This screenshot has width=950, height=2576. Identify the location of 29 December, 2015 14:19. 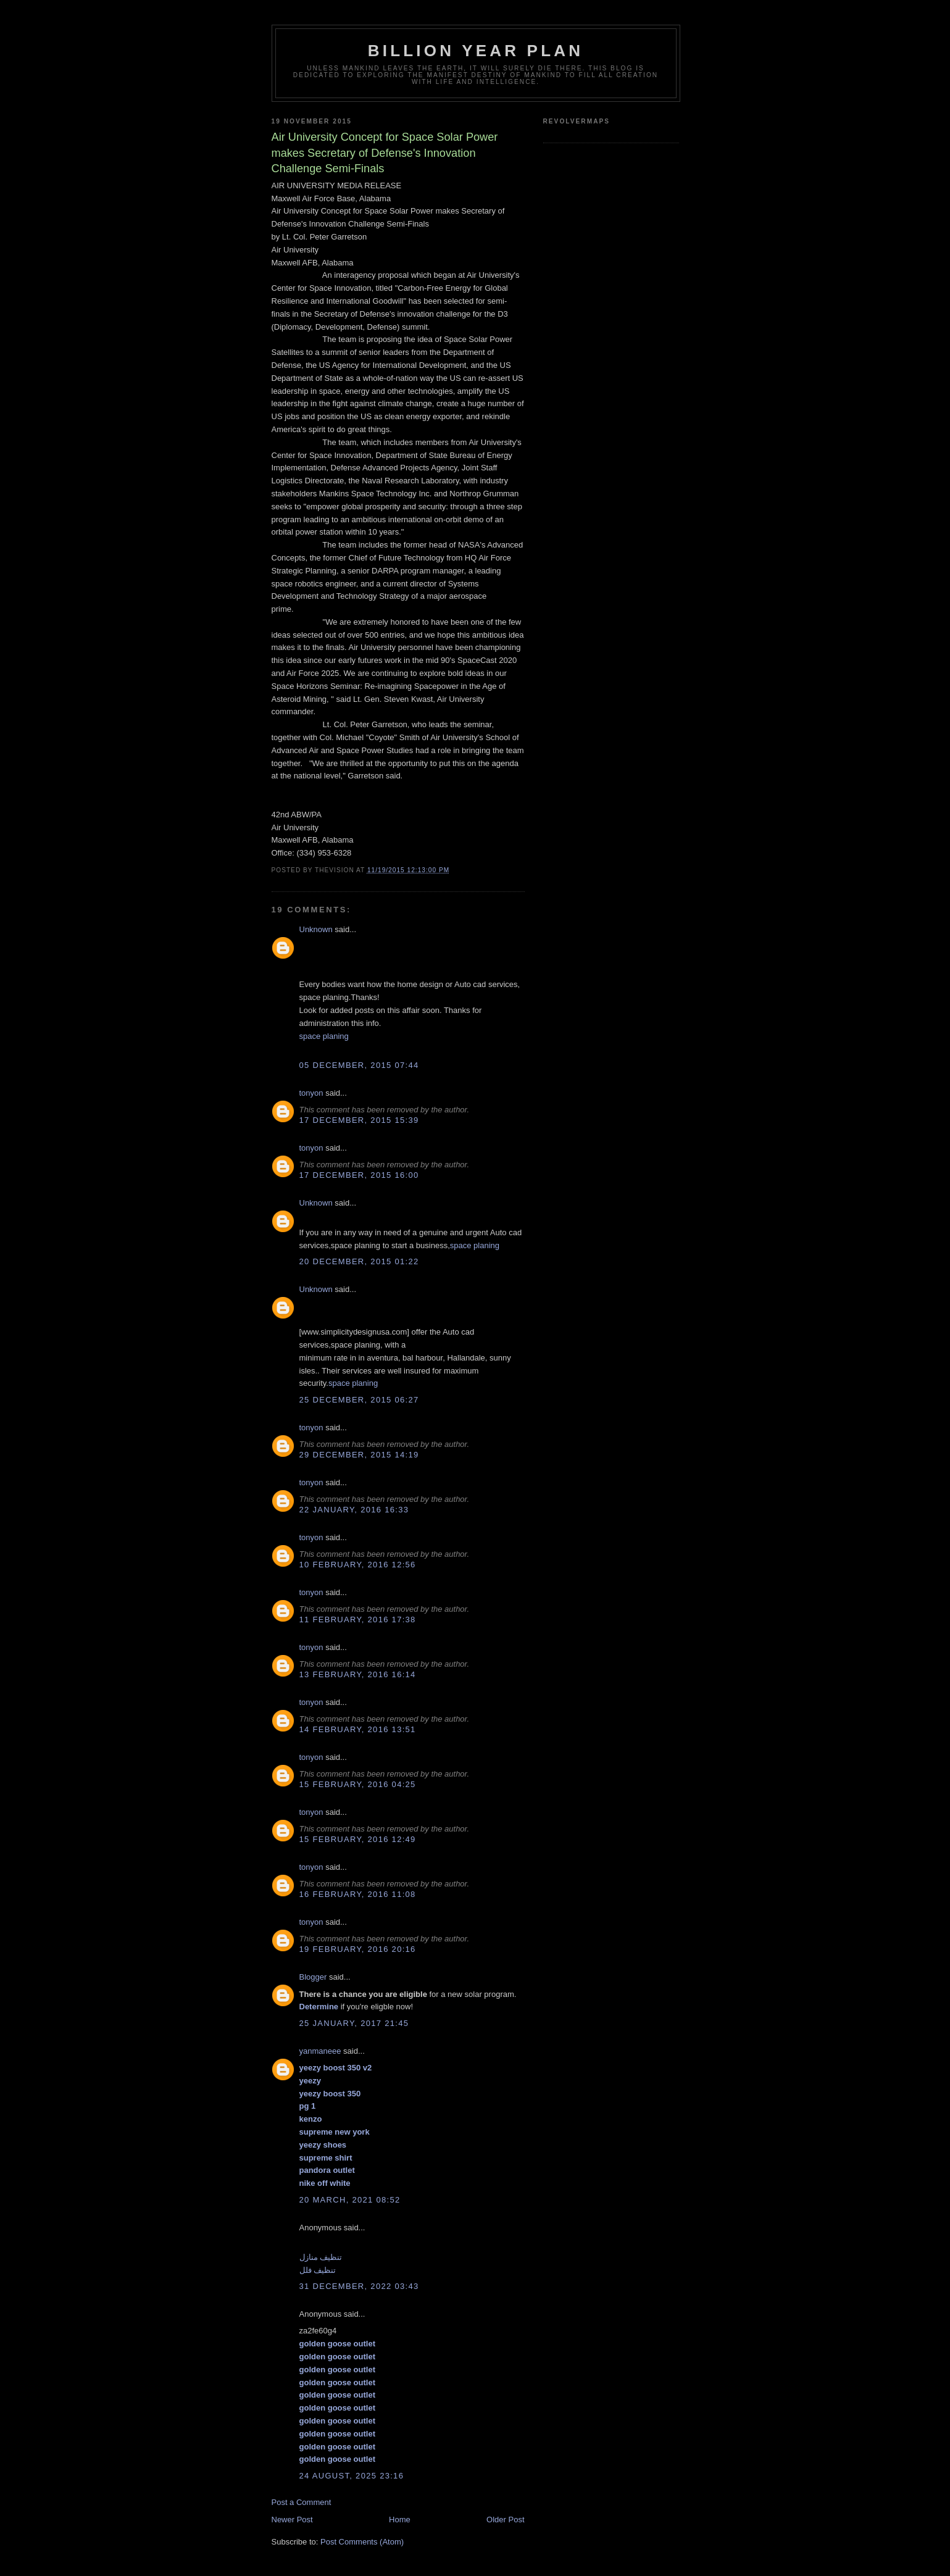
(359, 1454).